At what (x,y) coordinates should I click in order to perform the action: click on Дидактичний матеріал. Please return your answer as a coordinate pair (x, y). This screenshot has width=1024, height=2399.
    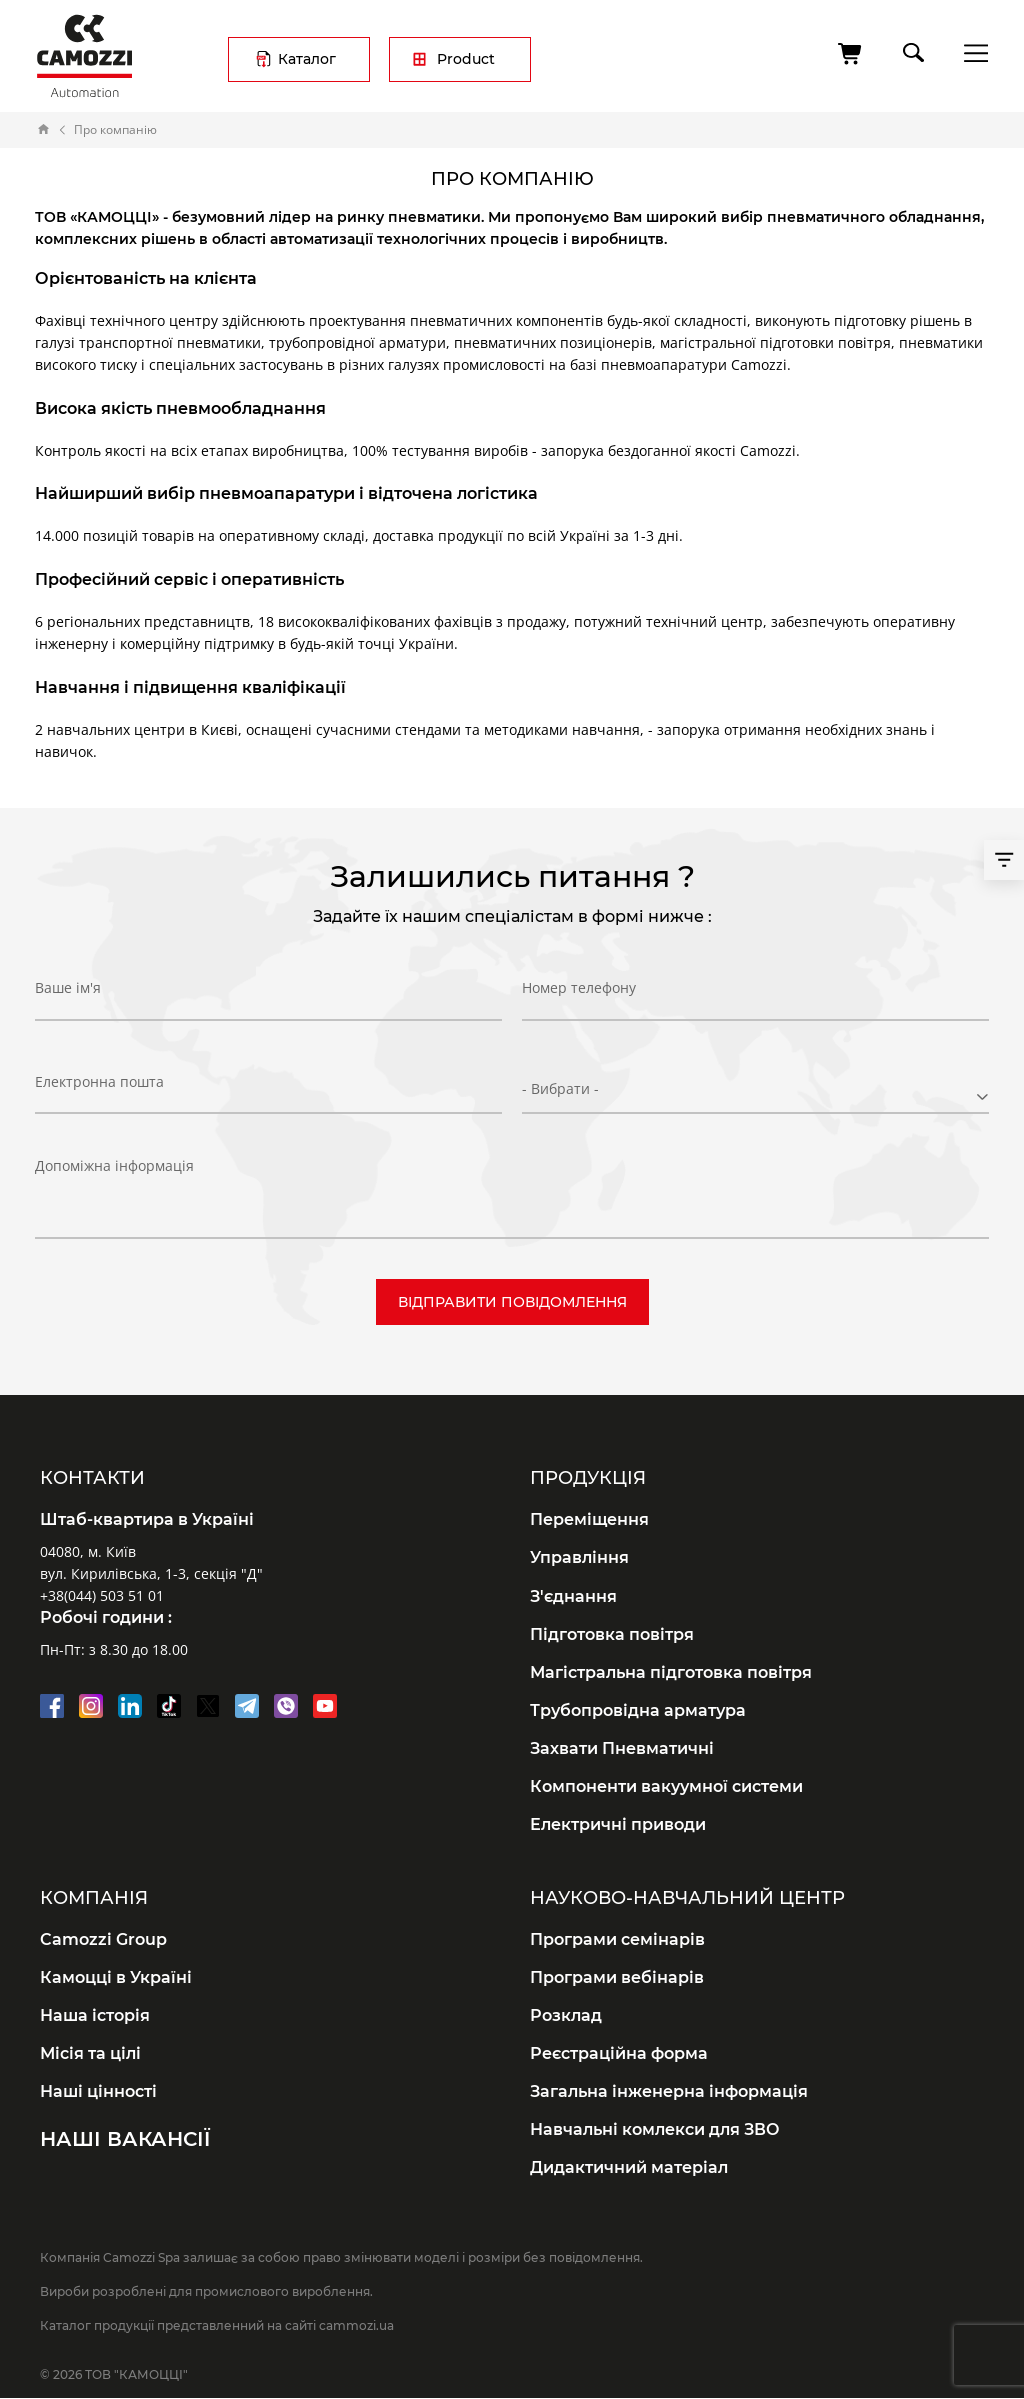
    Looking at the image, I should click on (629, 2167).